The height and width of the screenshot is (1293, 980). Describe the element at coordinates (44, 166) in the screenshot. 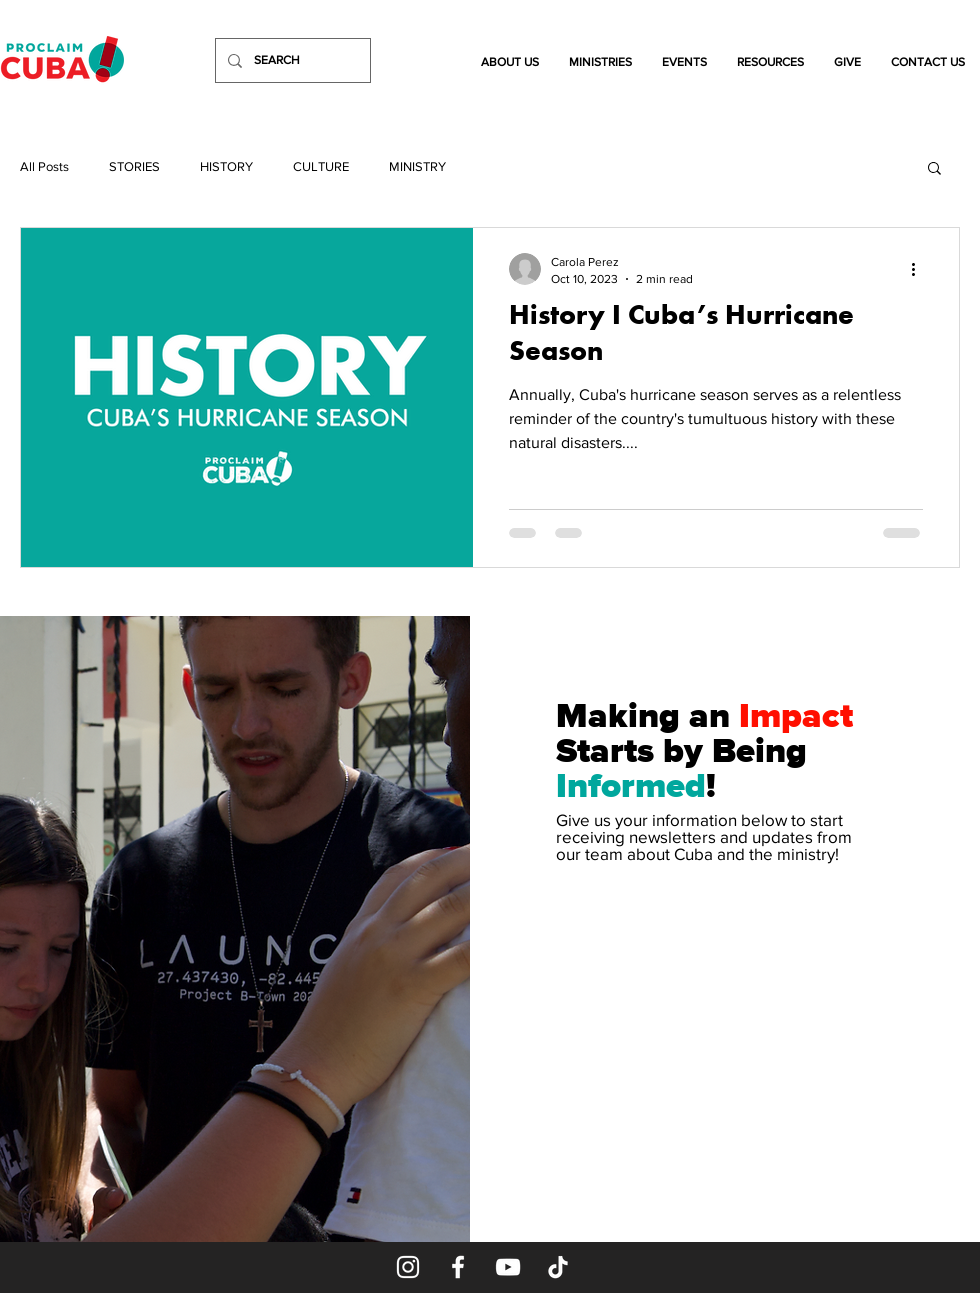

I see `All Posts` at that location.